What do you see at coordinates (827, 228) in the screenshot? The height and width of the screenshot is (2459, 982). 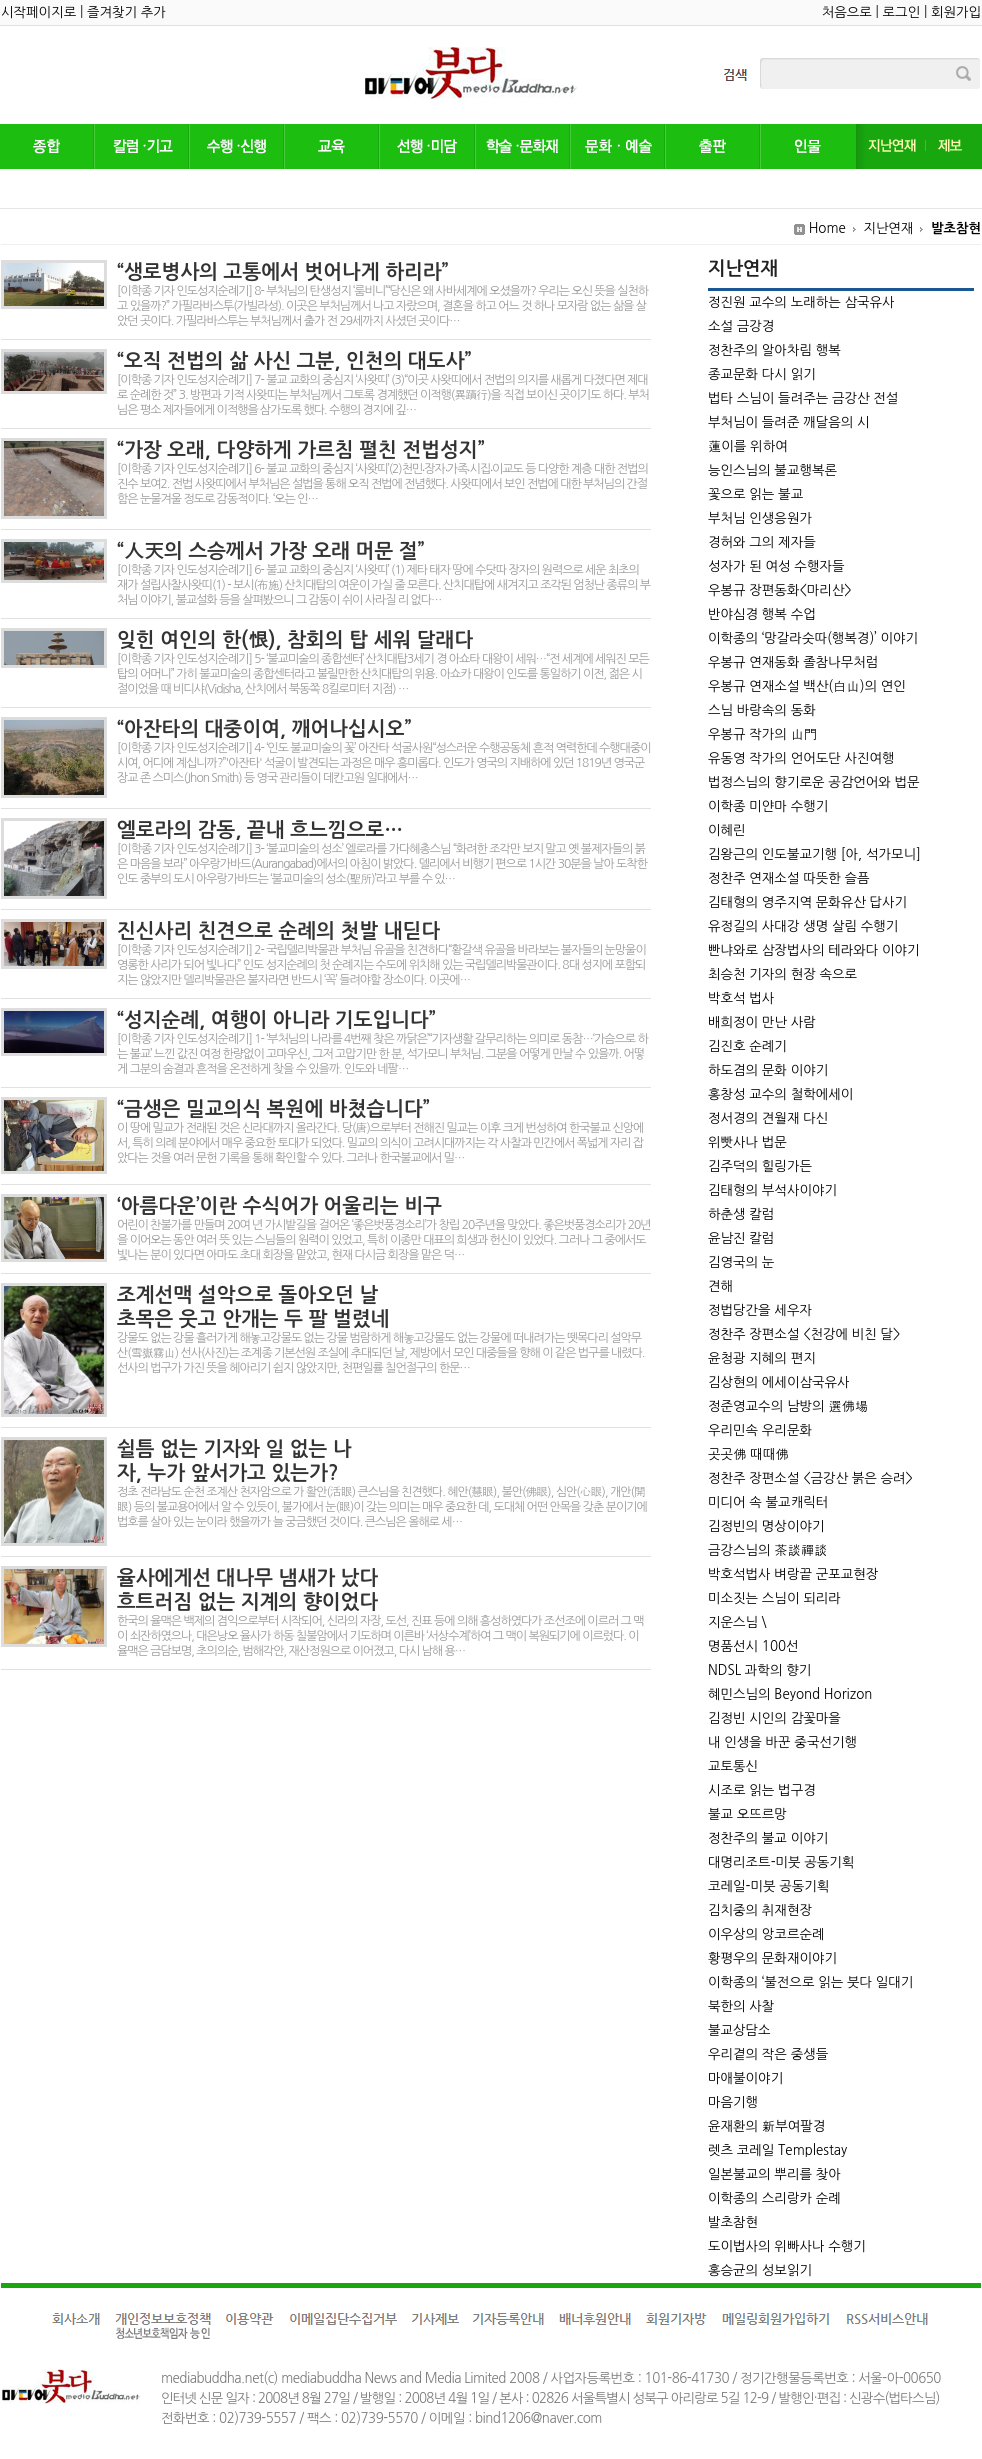 I see `Home` at bounding box center [827, 228].